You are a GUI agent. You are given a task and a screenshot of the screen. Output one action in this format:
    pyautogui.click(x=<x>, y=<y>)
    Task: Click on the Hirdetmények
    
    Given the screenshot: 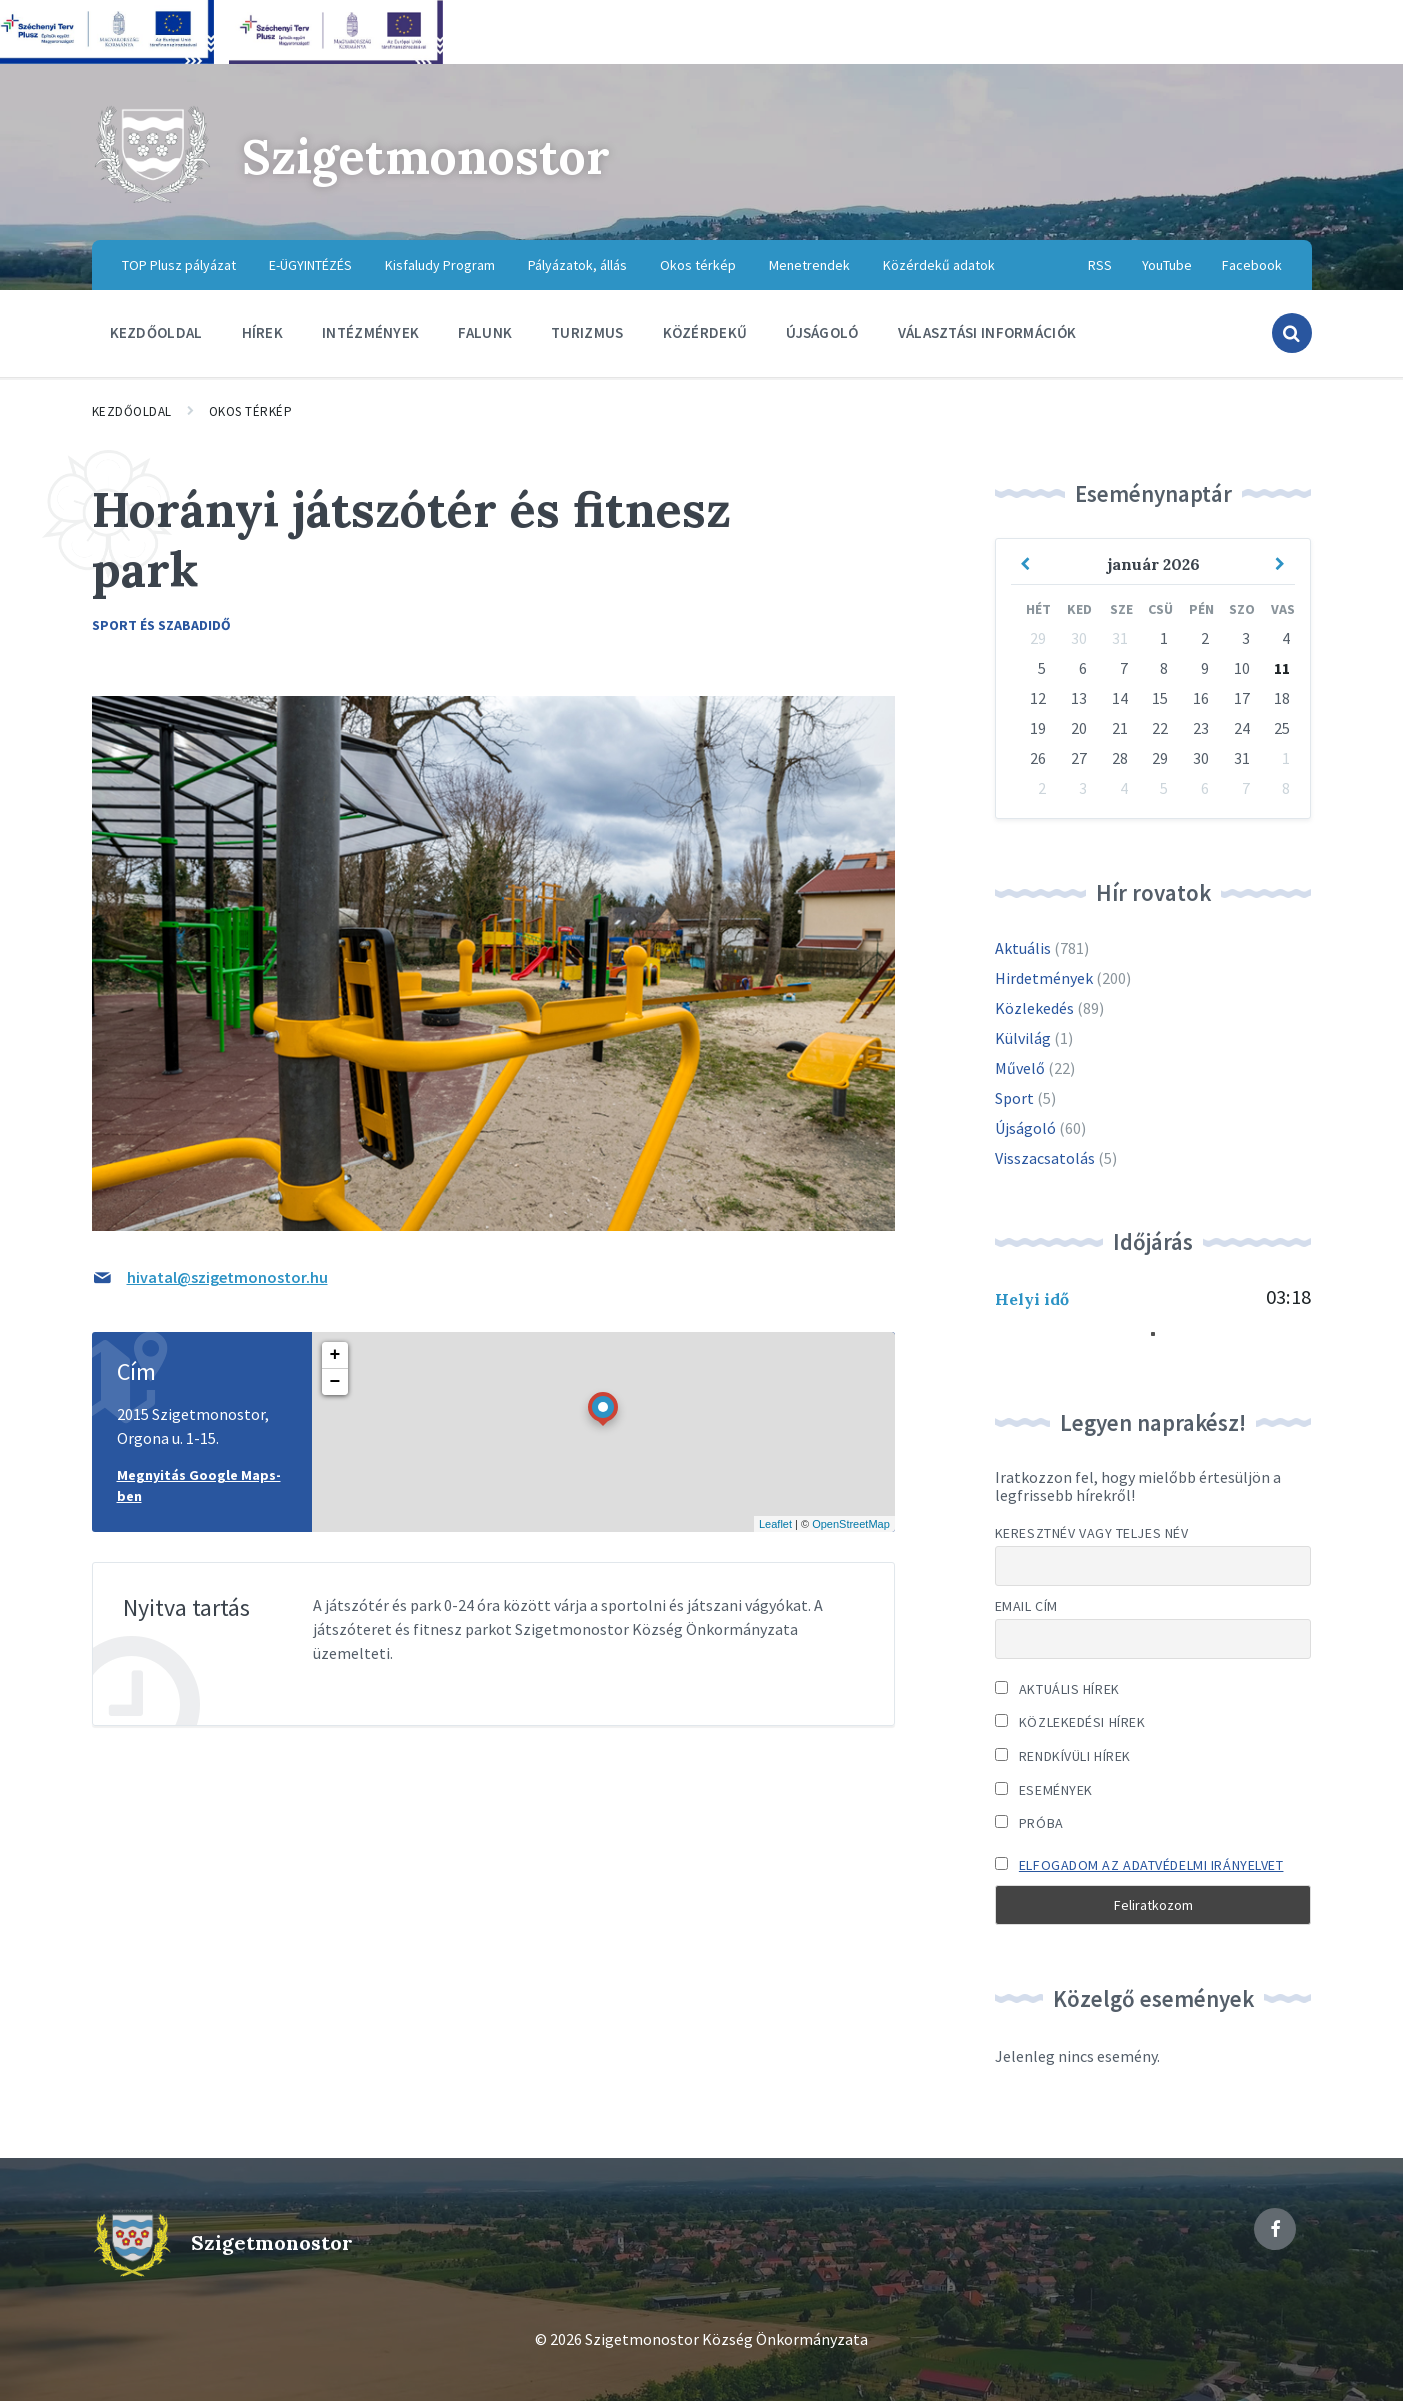 What is the action you would take?
    pyautogui.click(x=1044, y=978)
    